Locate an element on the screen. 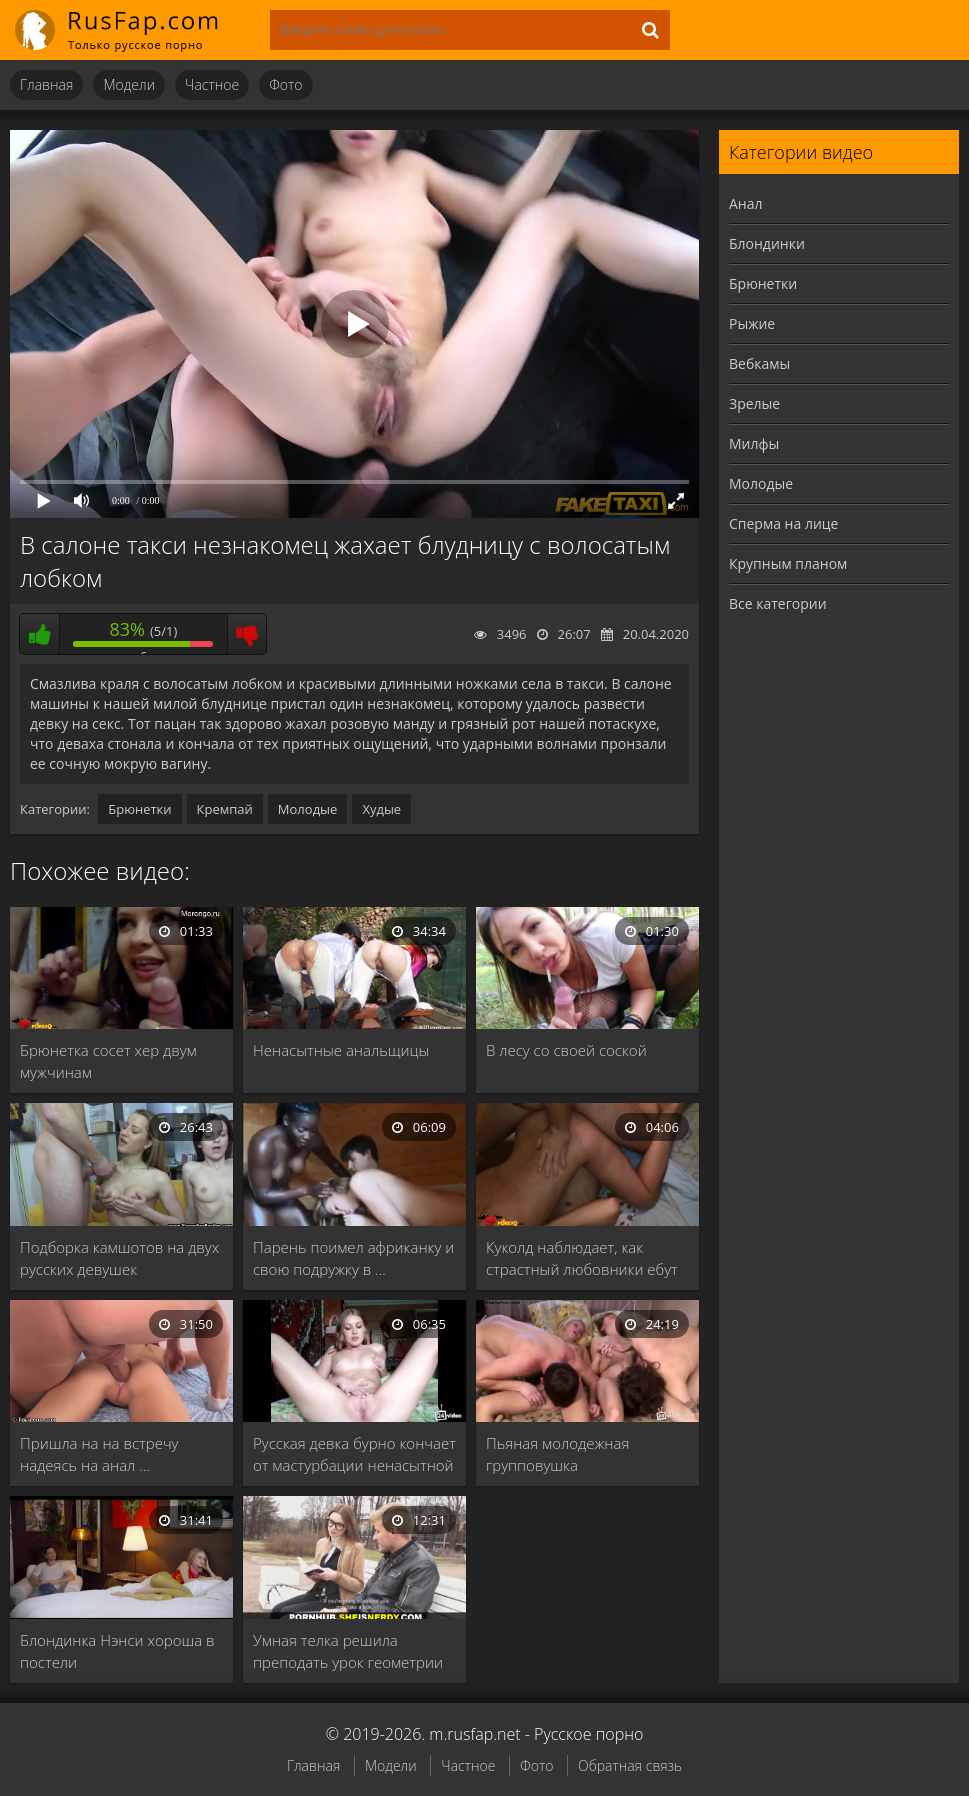  Молодые is located at coordinates (308, 809).